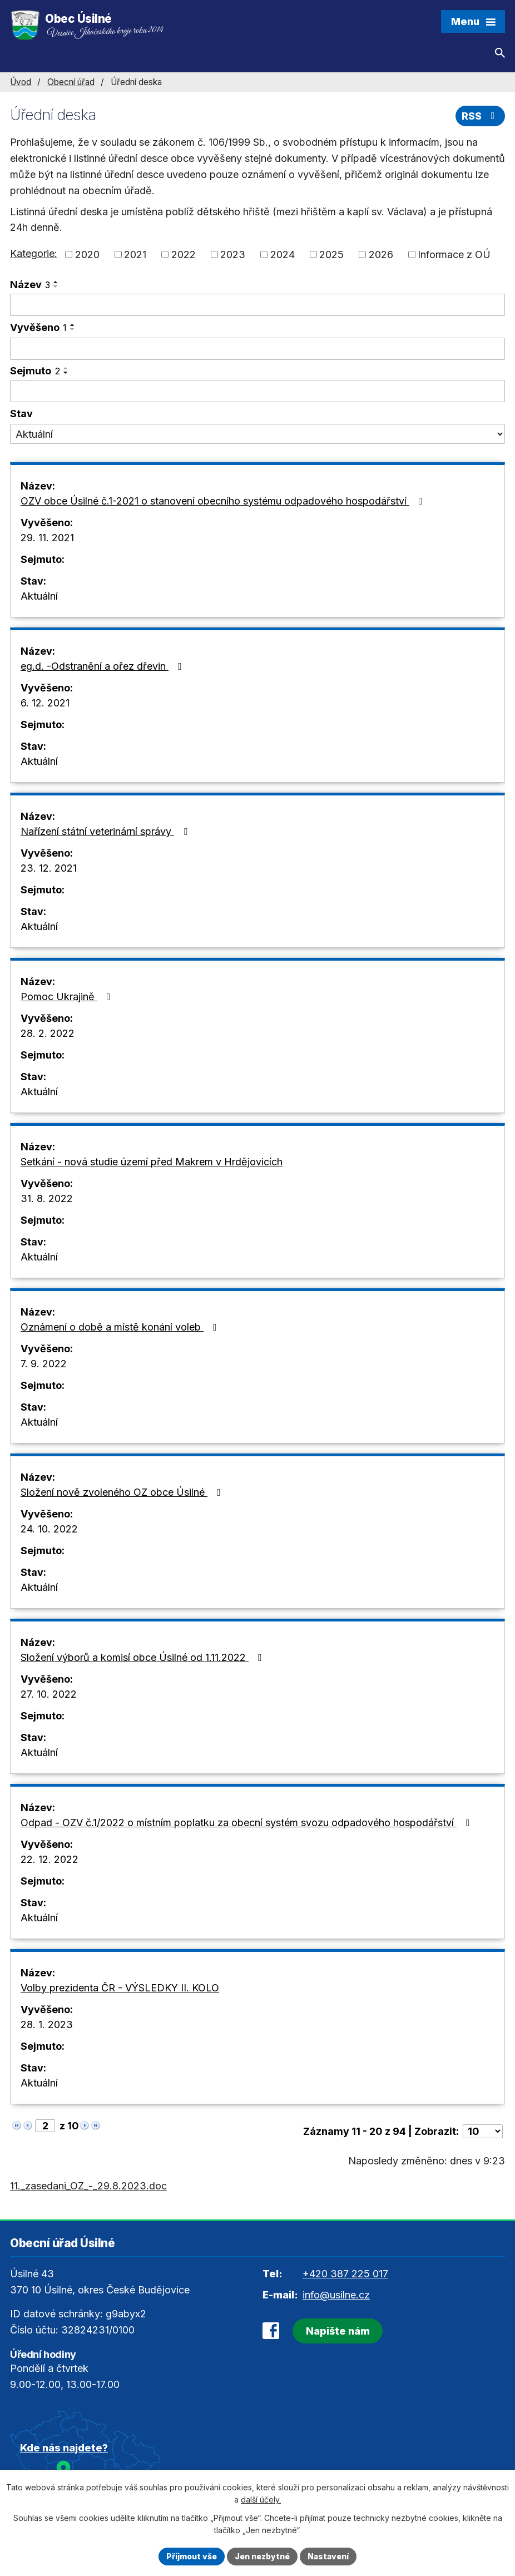  What do you see at coordinates (121, 1327) in the screenshot?
I see `Oznámení o době a místě konání voleb` at bounding box center [121, 1327].